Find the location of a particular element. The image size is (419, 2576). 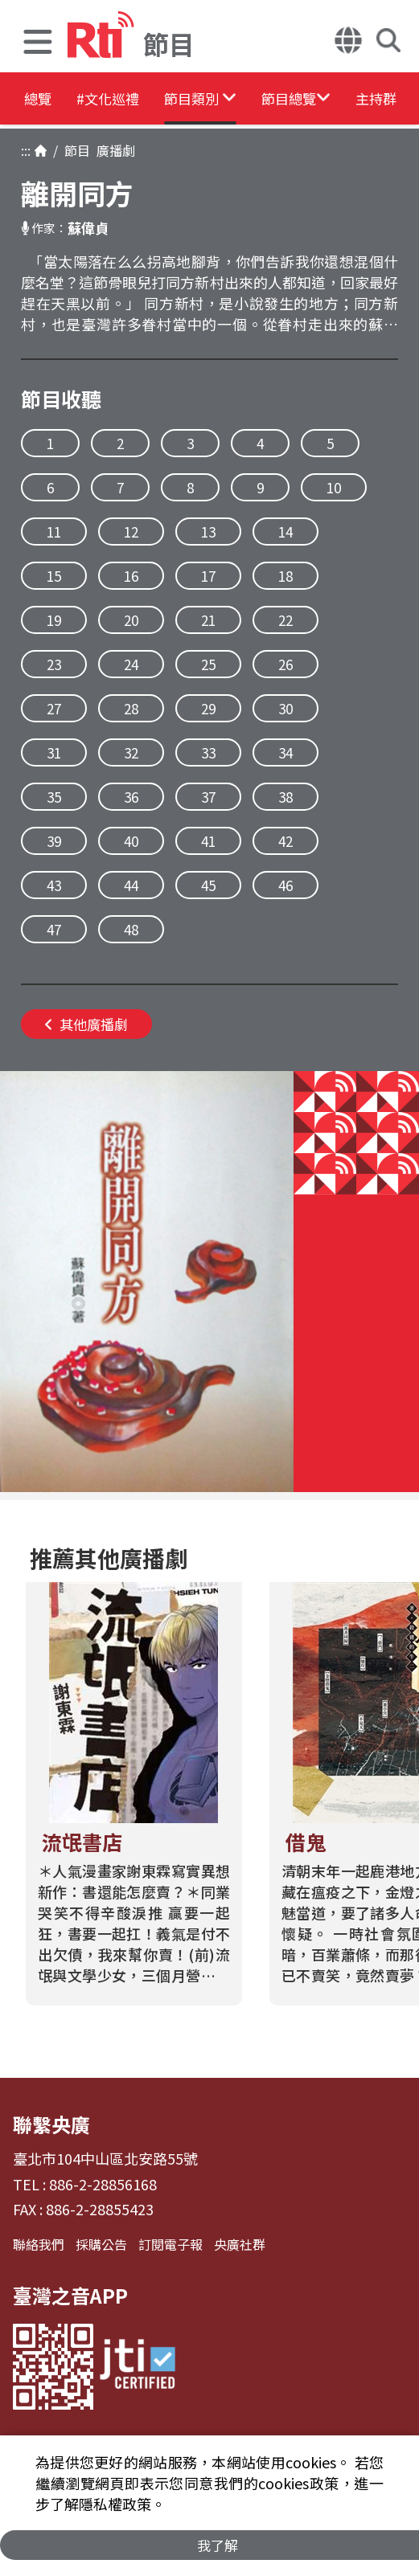

11 is located at coordinates (54, 531).